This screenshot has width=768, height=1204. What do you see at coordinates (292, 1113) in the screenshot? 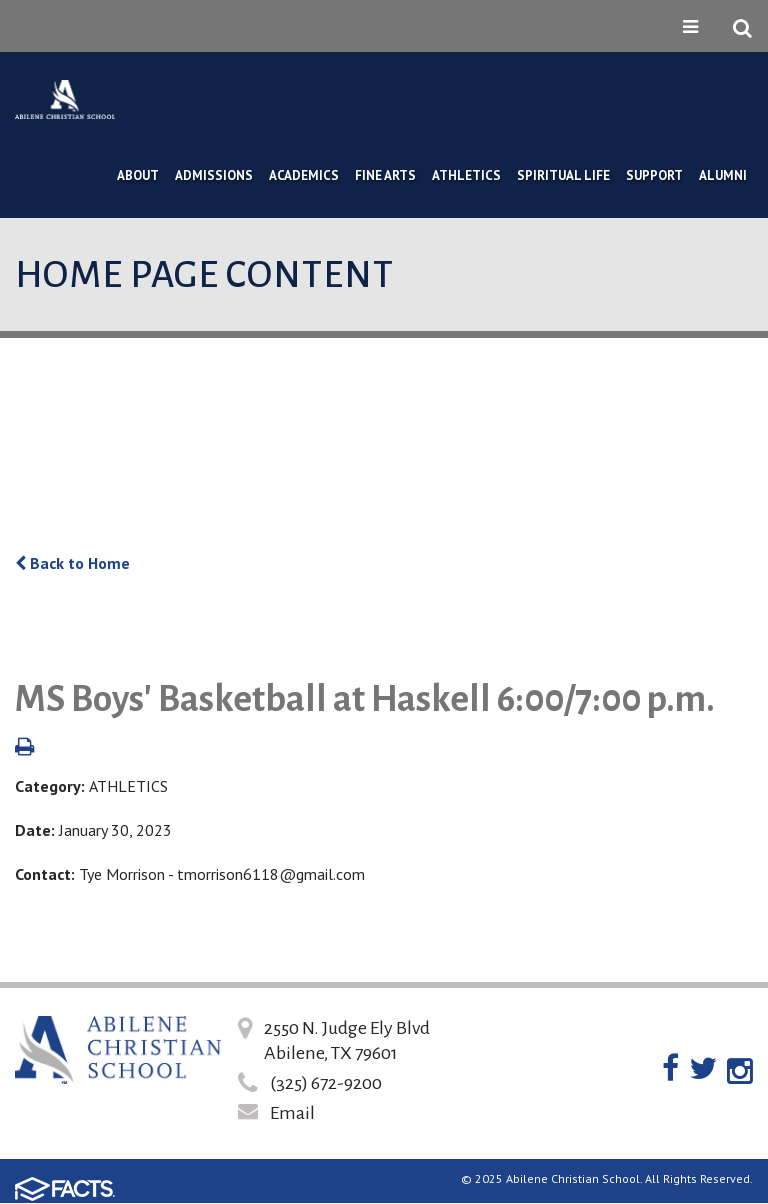
I see `Email` at bounding box center [292, 1113].